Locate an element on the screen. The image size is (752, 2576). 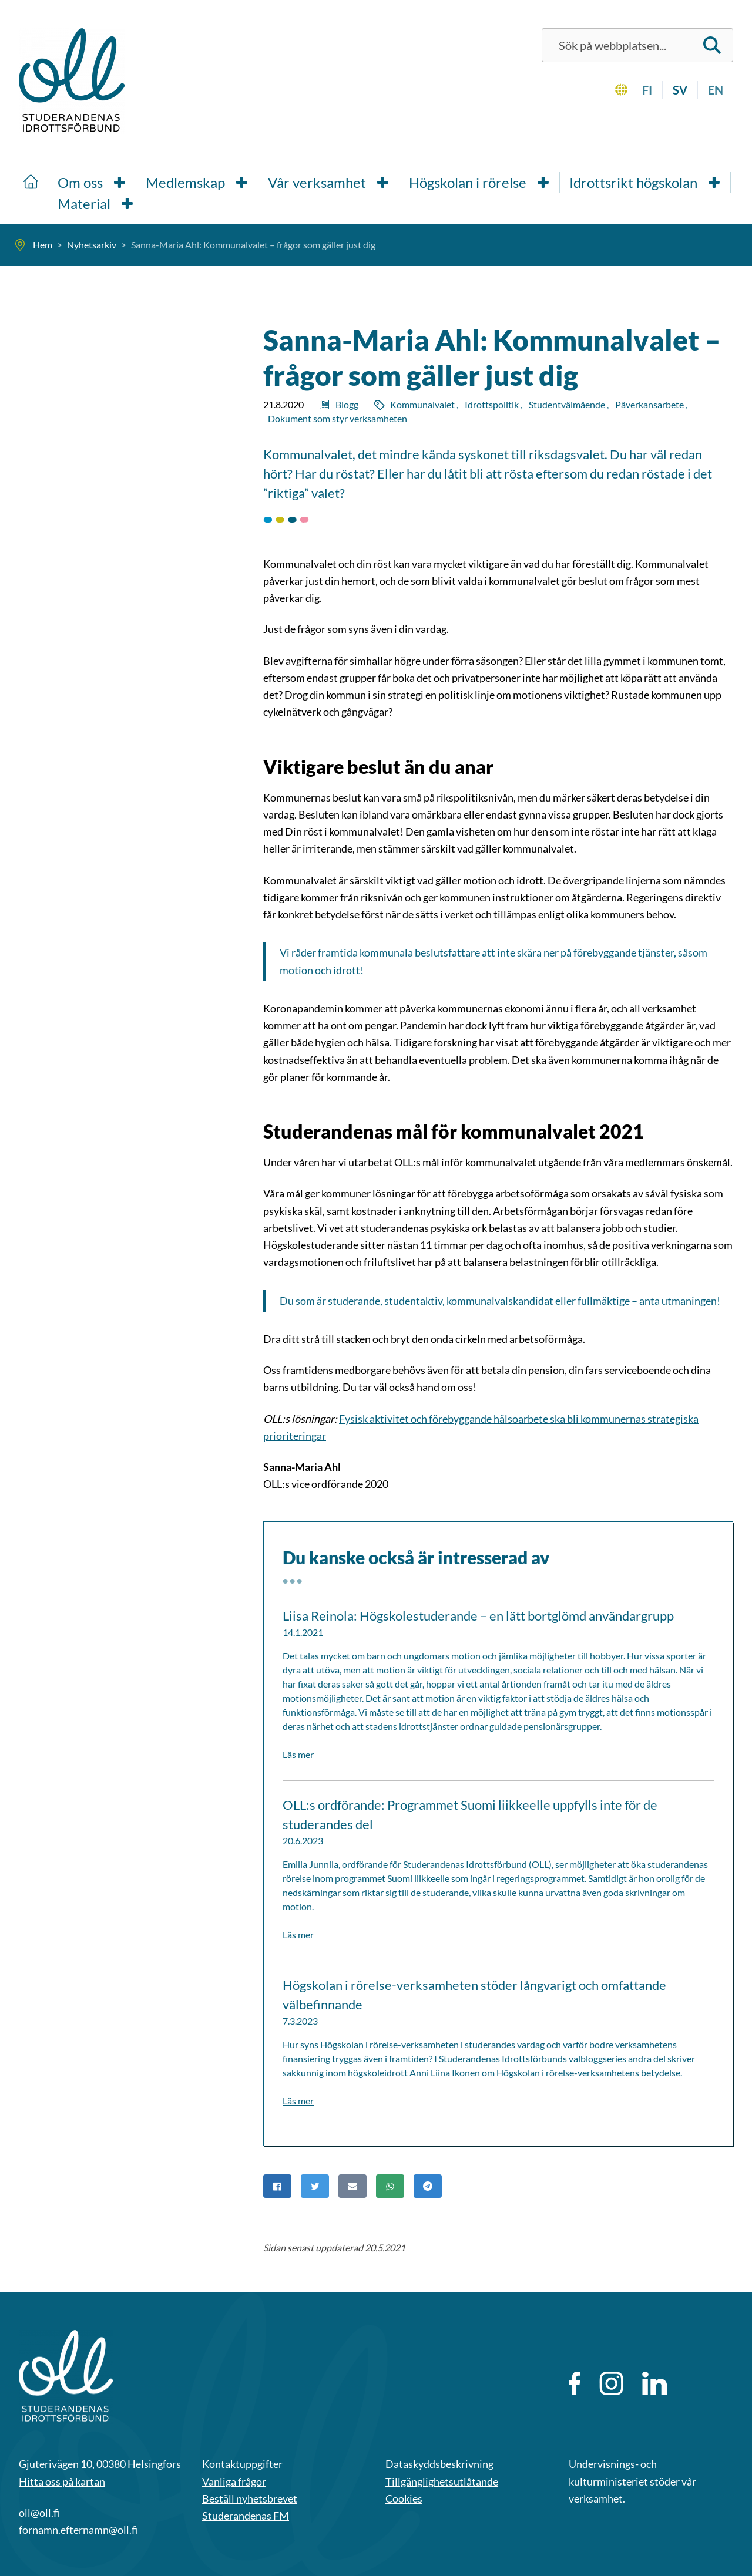
en is located at coordinates (715, 90).